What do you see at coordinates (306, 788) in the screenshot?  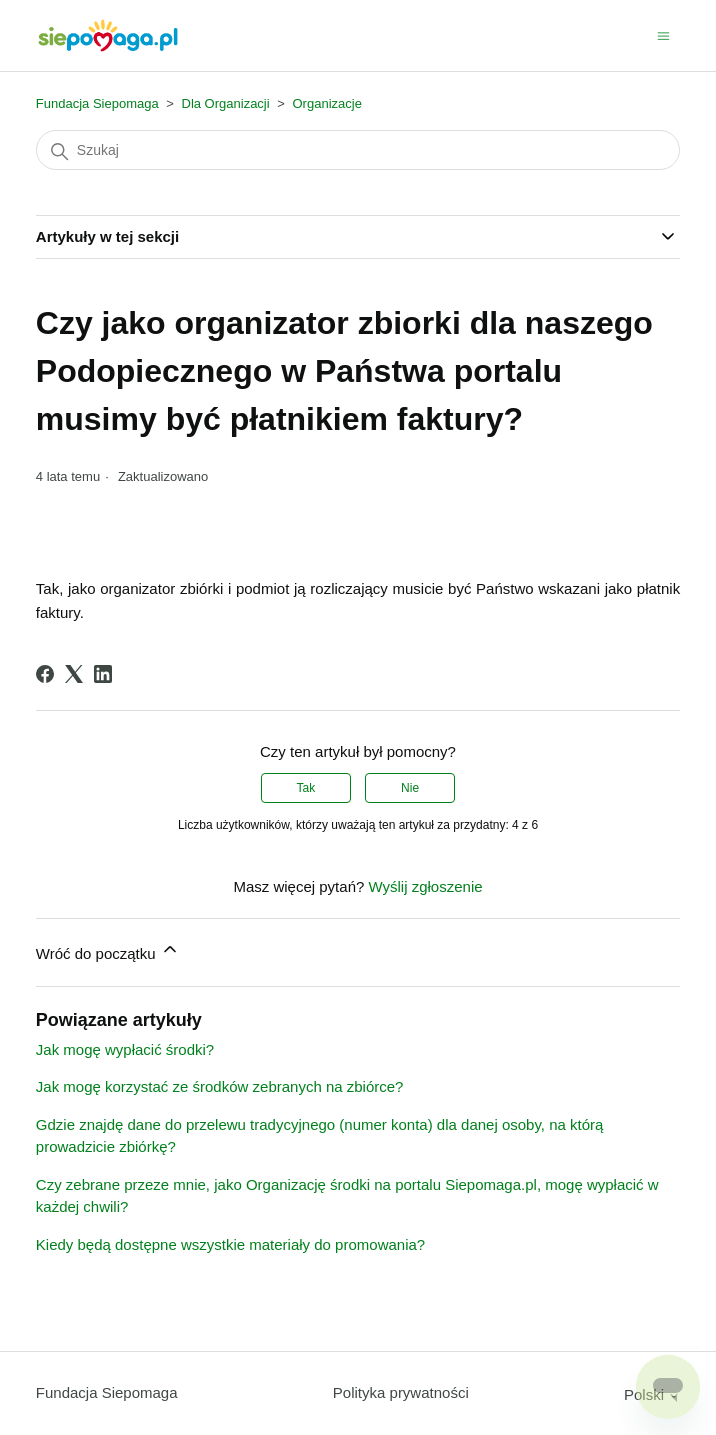 I see `Tak [Ten artykuł był pomocny]` at bounding box center [306, 788].